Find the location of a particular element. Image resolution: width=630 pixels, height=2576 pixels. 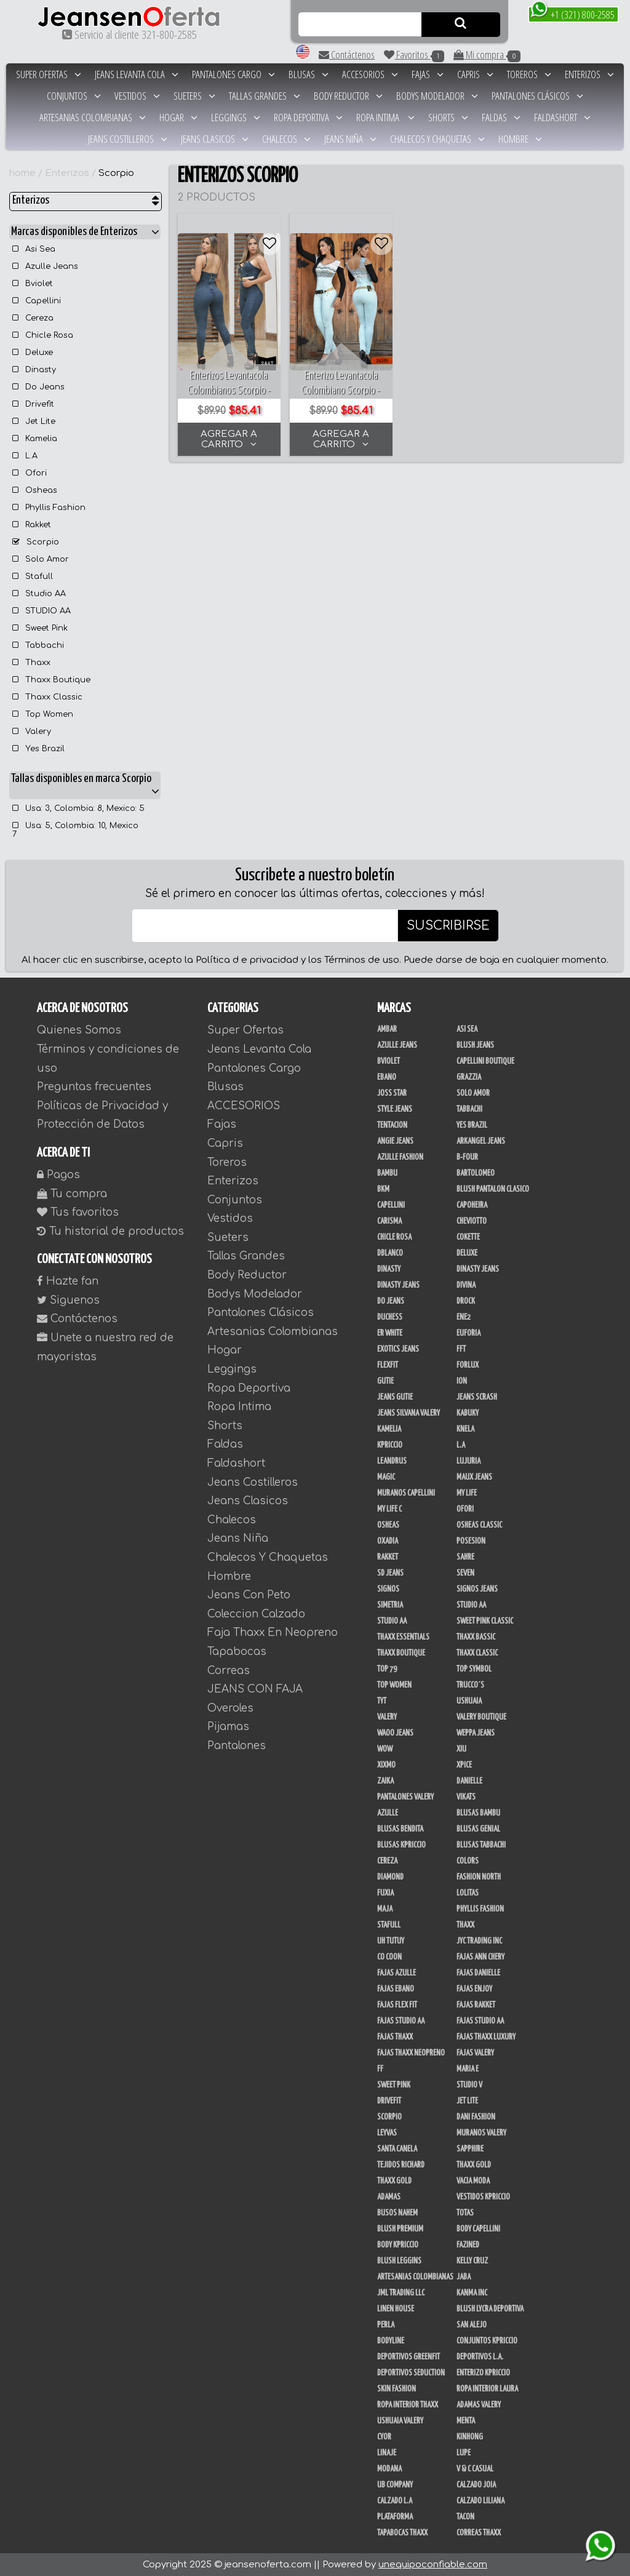

Hombre is located at coordinates (520, 139).